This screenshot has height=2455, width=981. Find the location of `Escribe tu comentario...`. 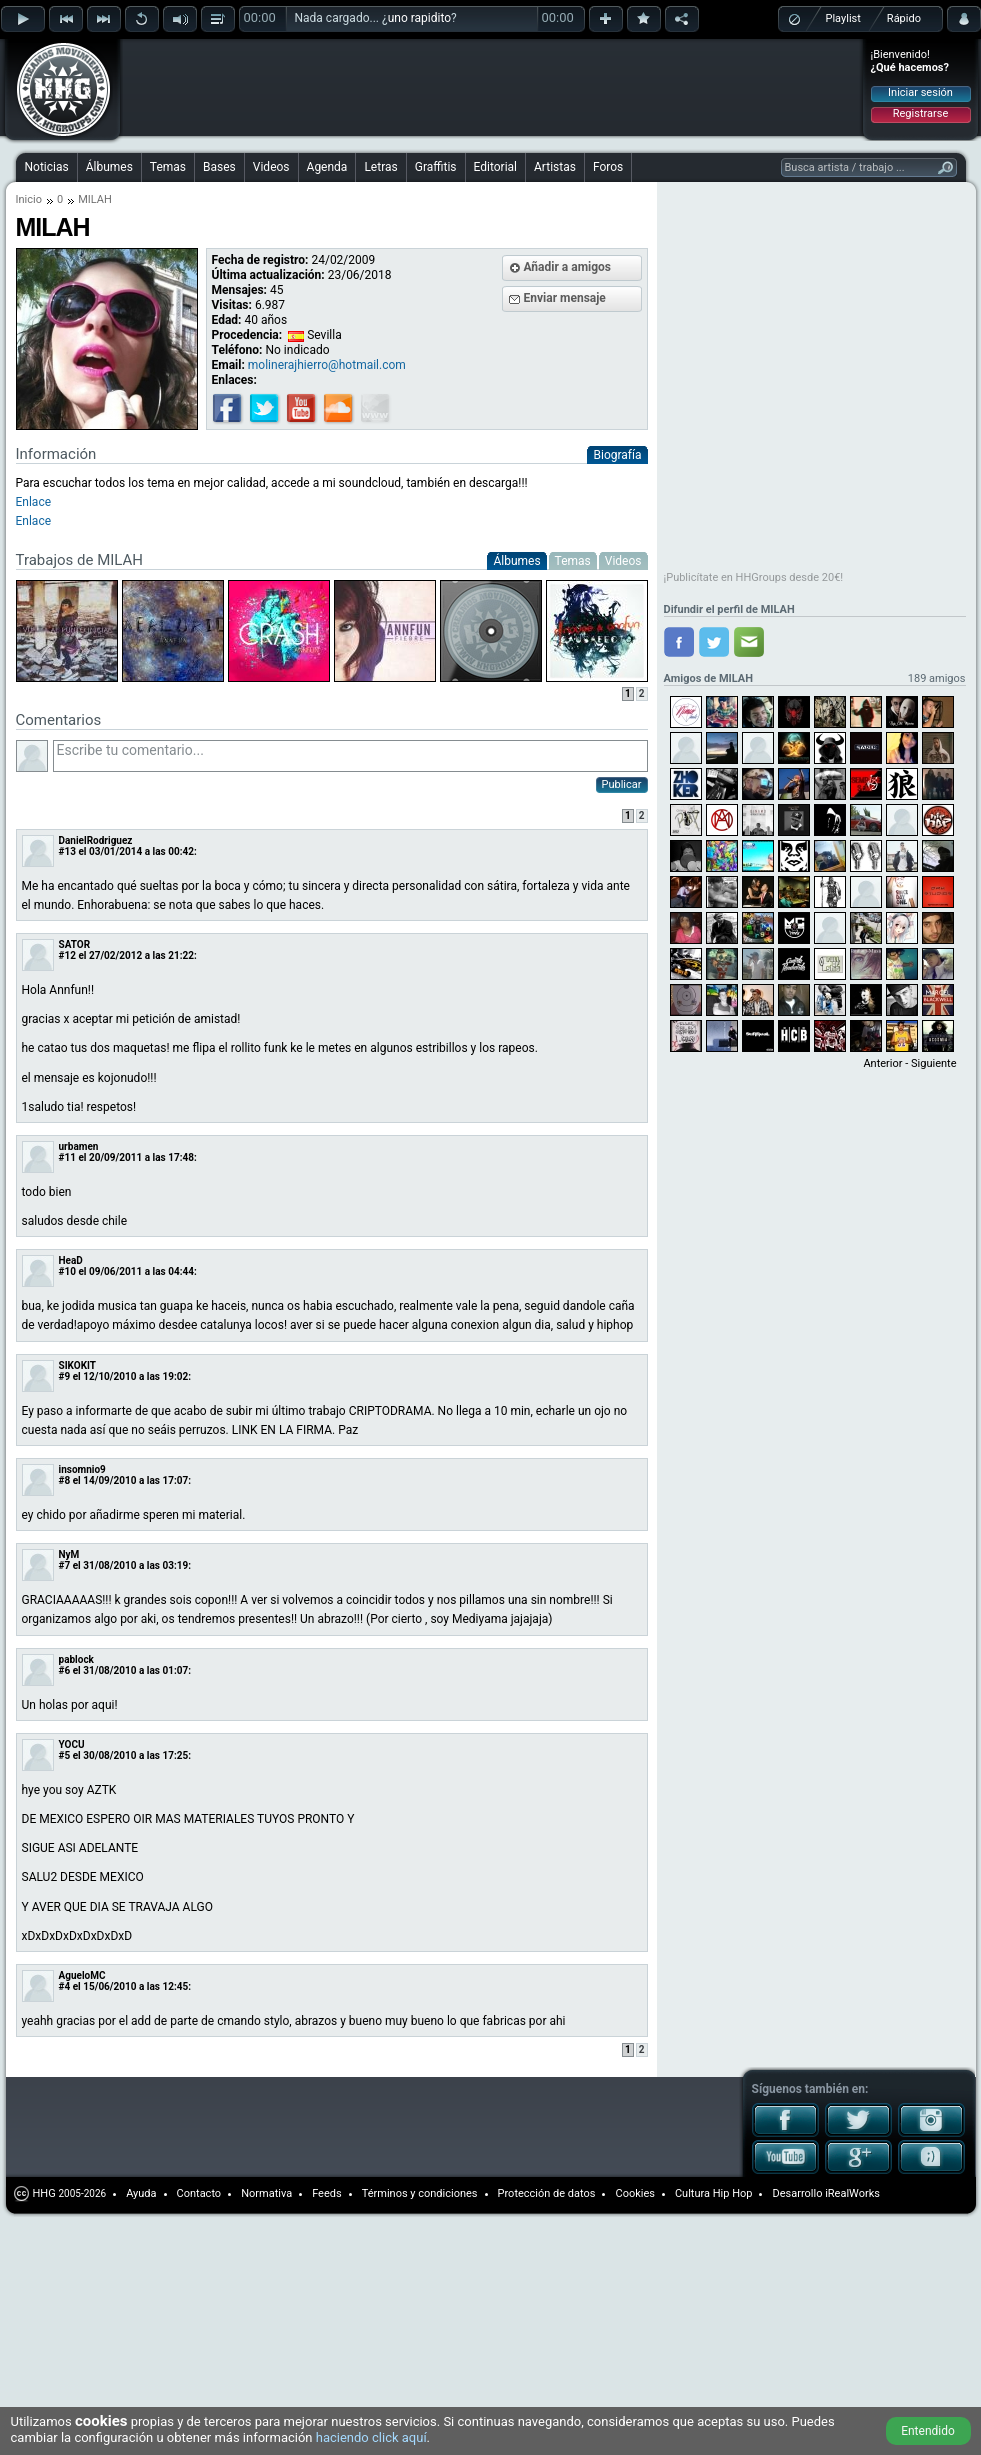

Escribe tu comentario... is located at coordinates (350, 756).